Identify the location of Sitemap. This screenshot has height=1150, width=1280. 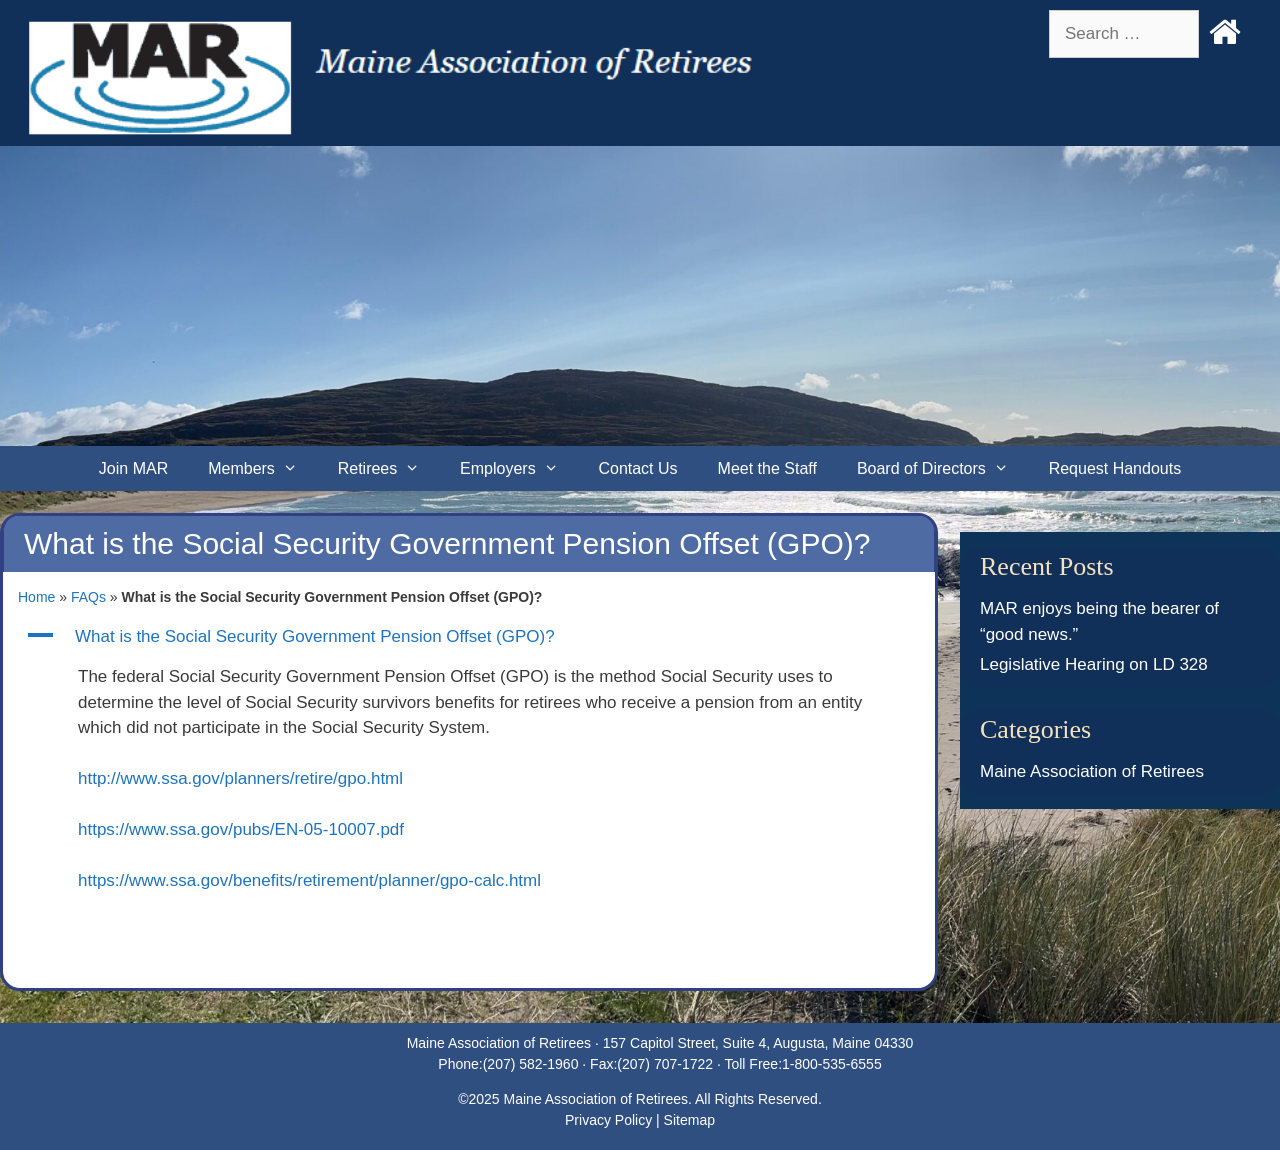
(689, 1120).